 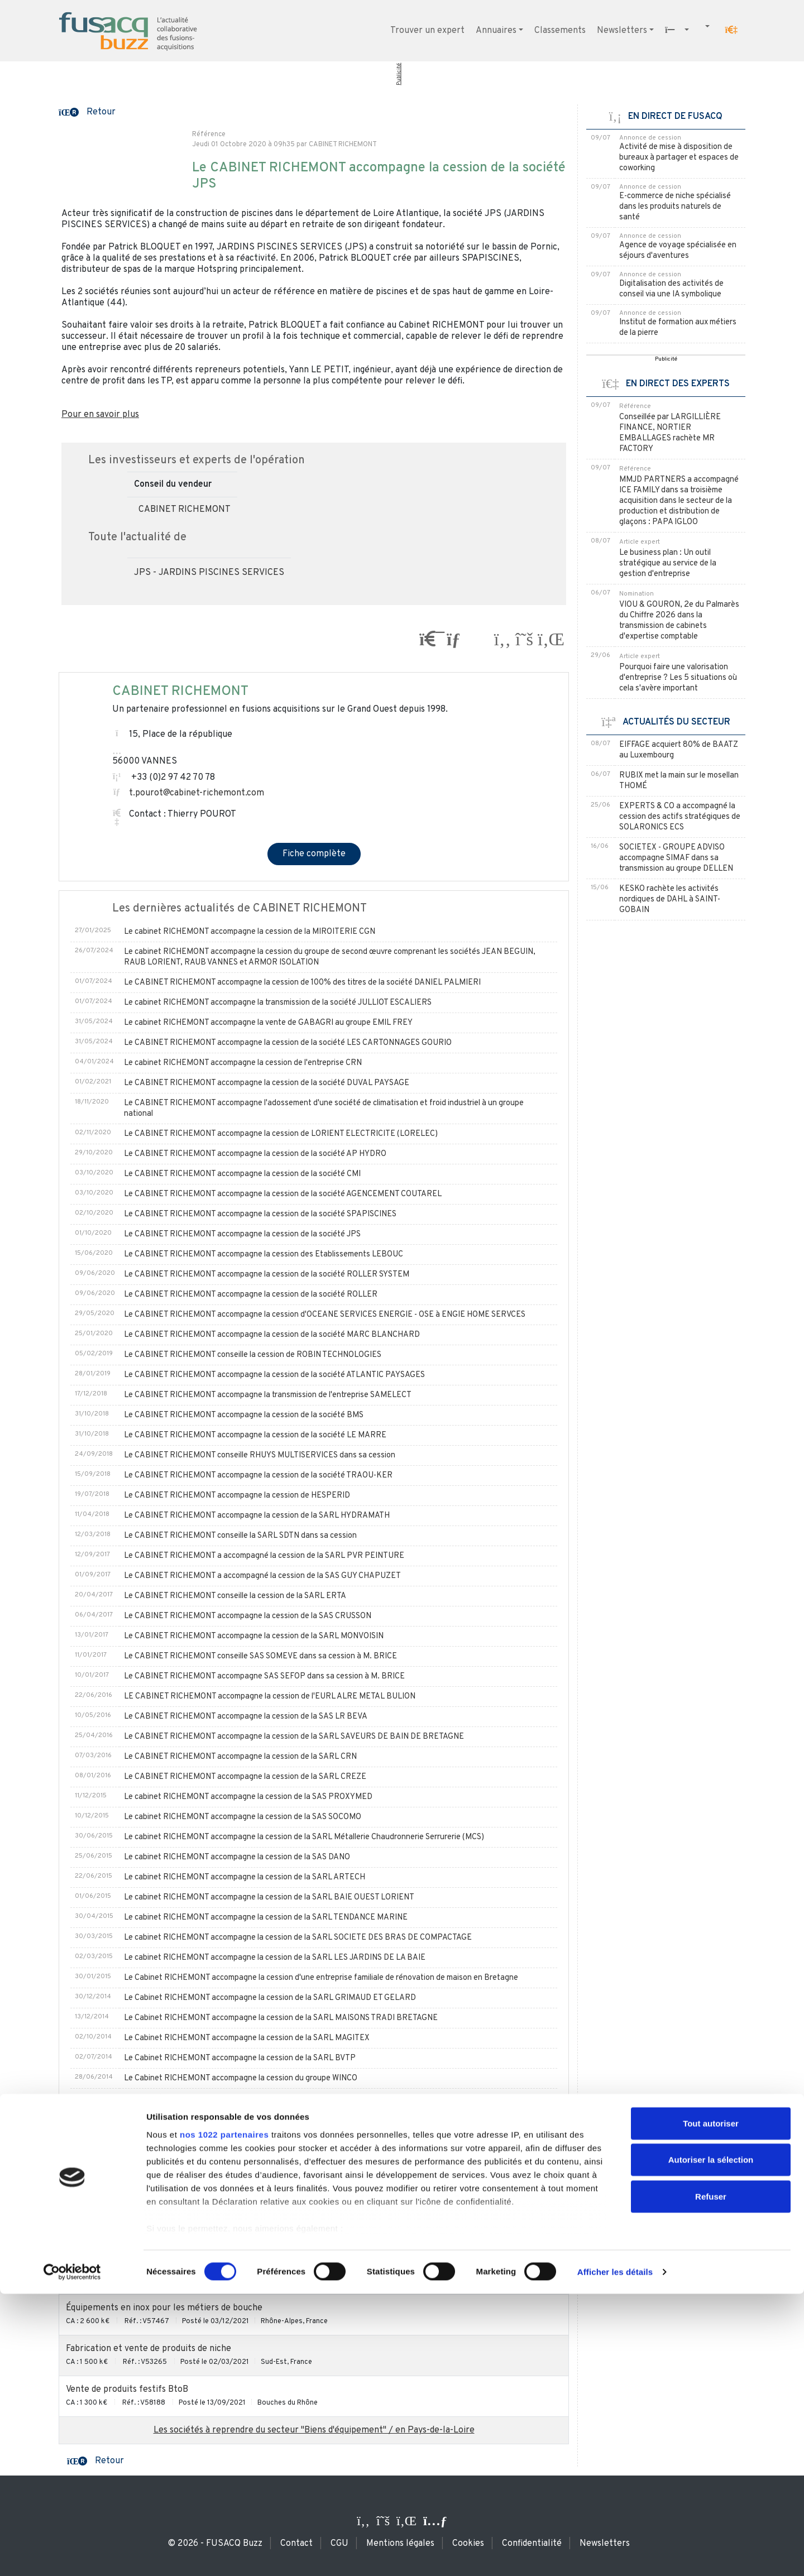 What do you see at coordinates (679, 158) in the screenshot?
I see `Activité de mise à disposition de bureaux à partager et espaces de coworking` at bounding box center [679, 158].